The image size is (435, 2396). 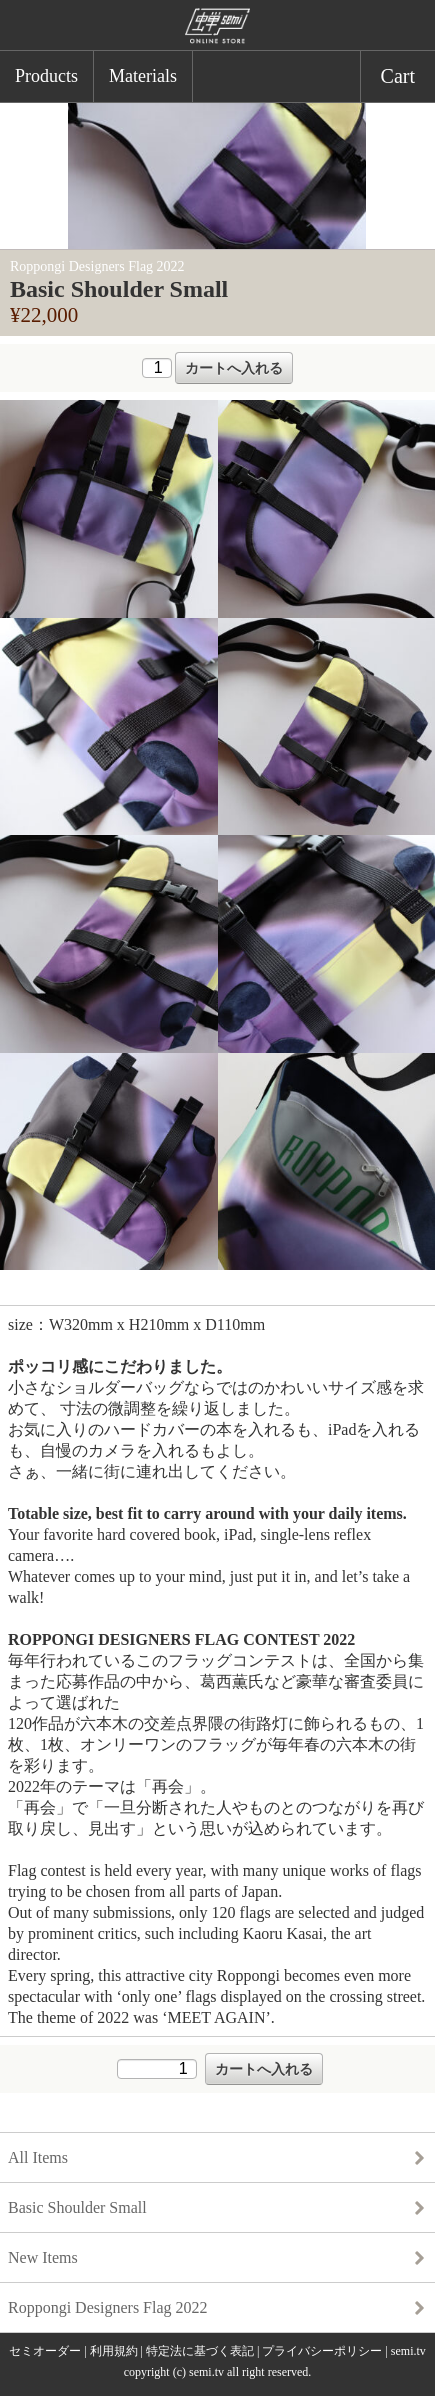 I want to click on セミオーダー, so click(x=45, y=2351).